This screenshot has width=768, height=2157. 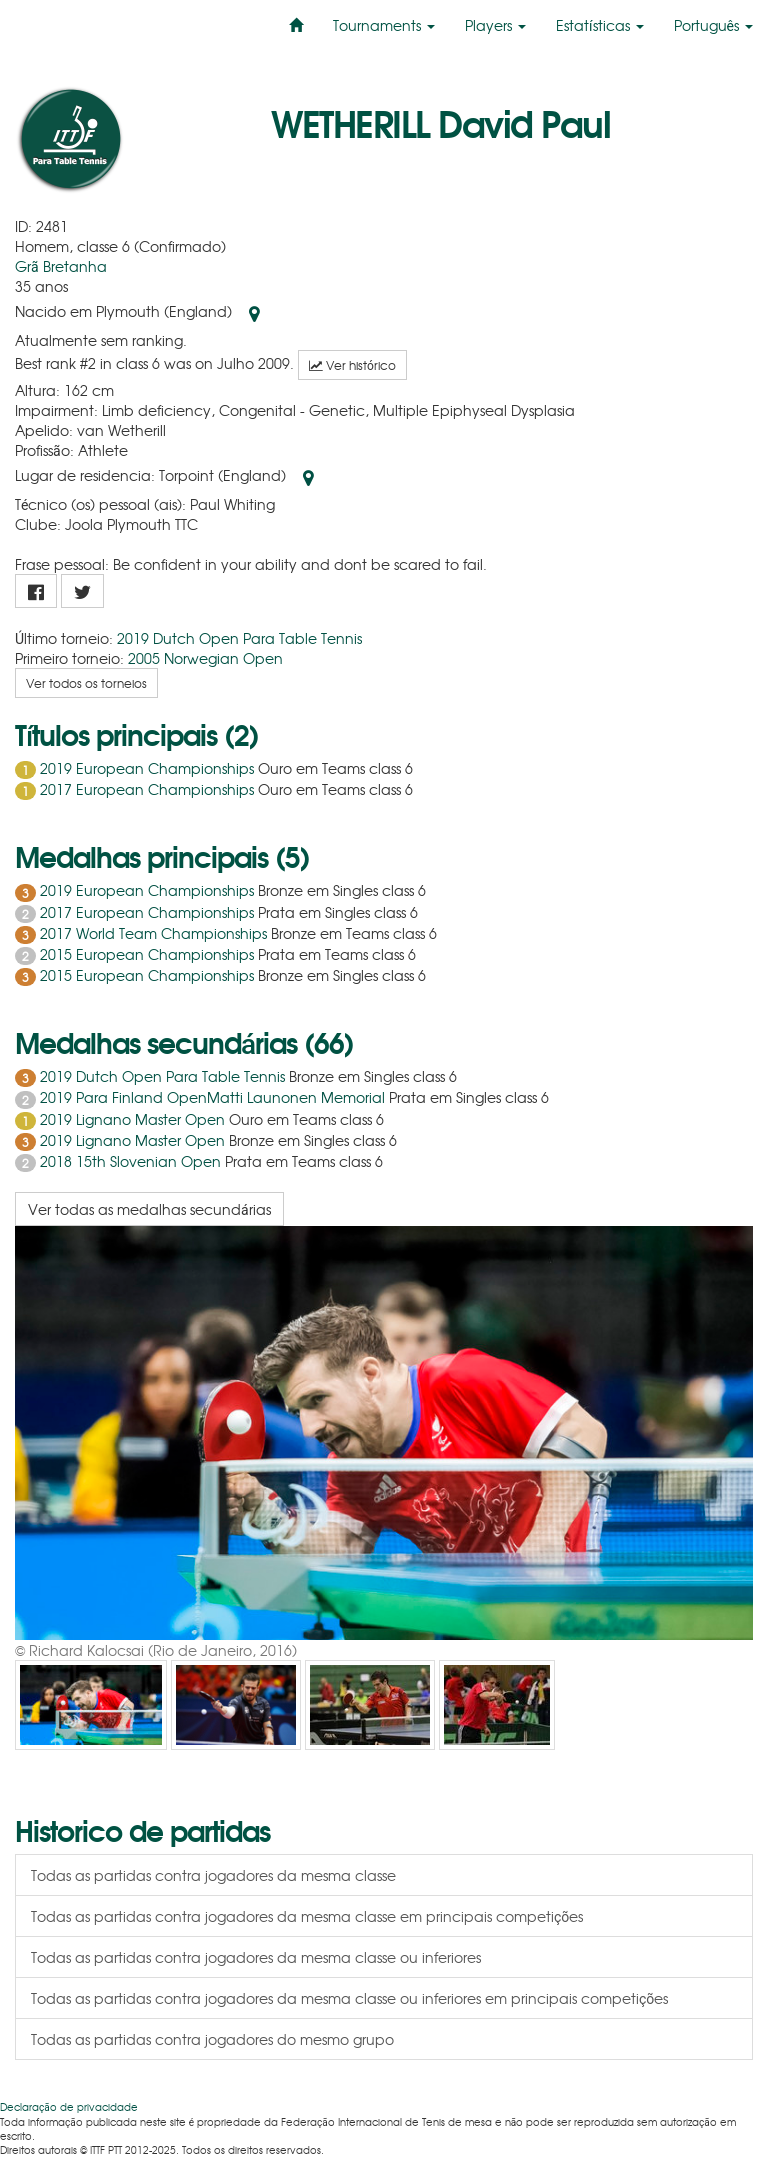 What do you see at coordinates (713, 25) in the screenshot?
I see `Português` at bounding box center [713, 25].